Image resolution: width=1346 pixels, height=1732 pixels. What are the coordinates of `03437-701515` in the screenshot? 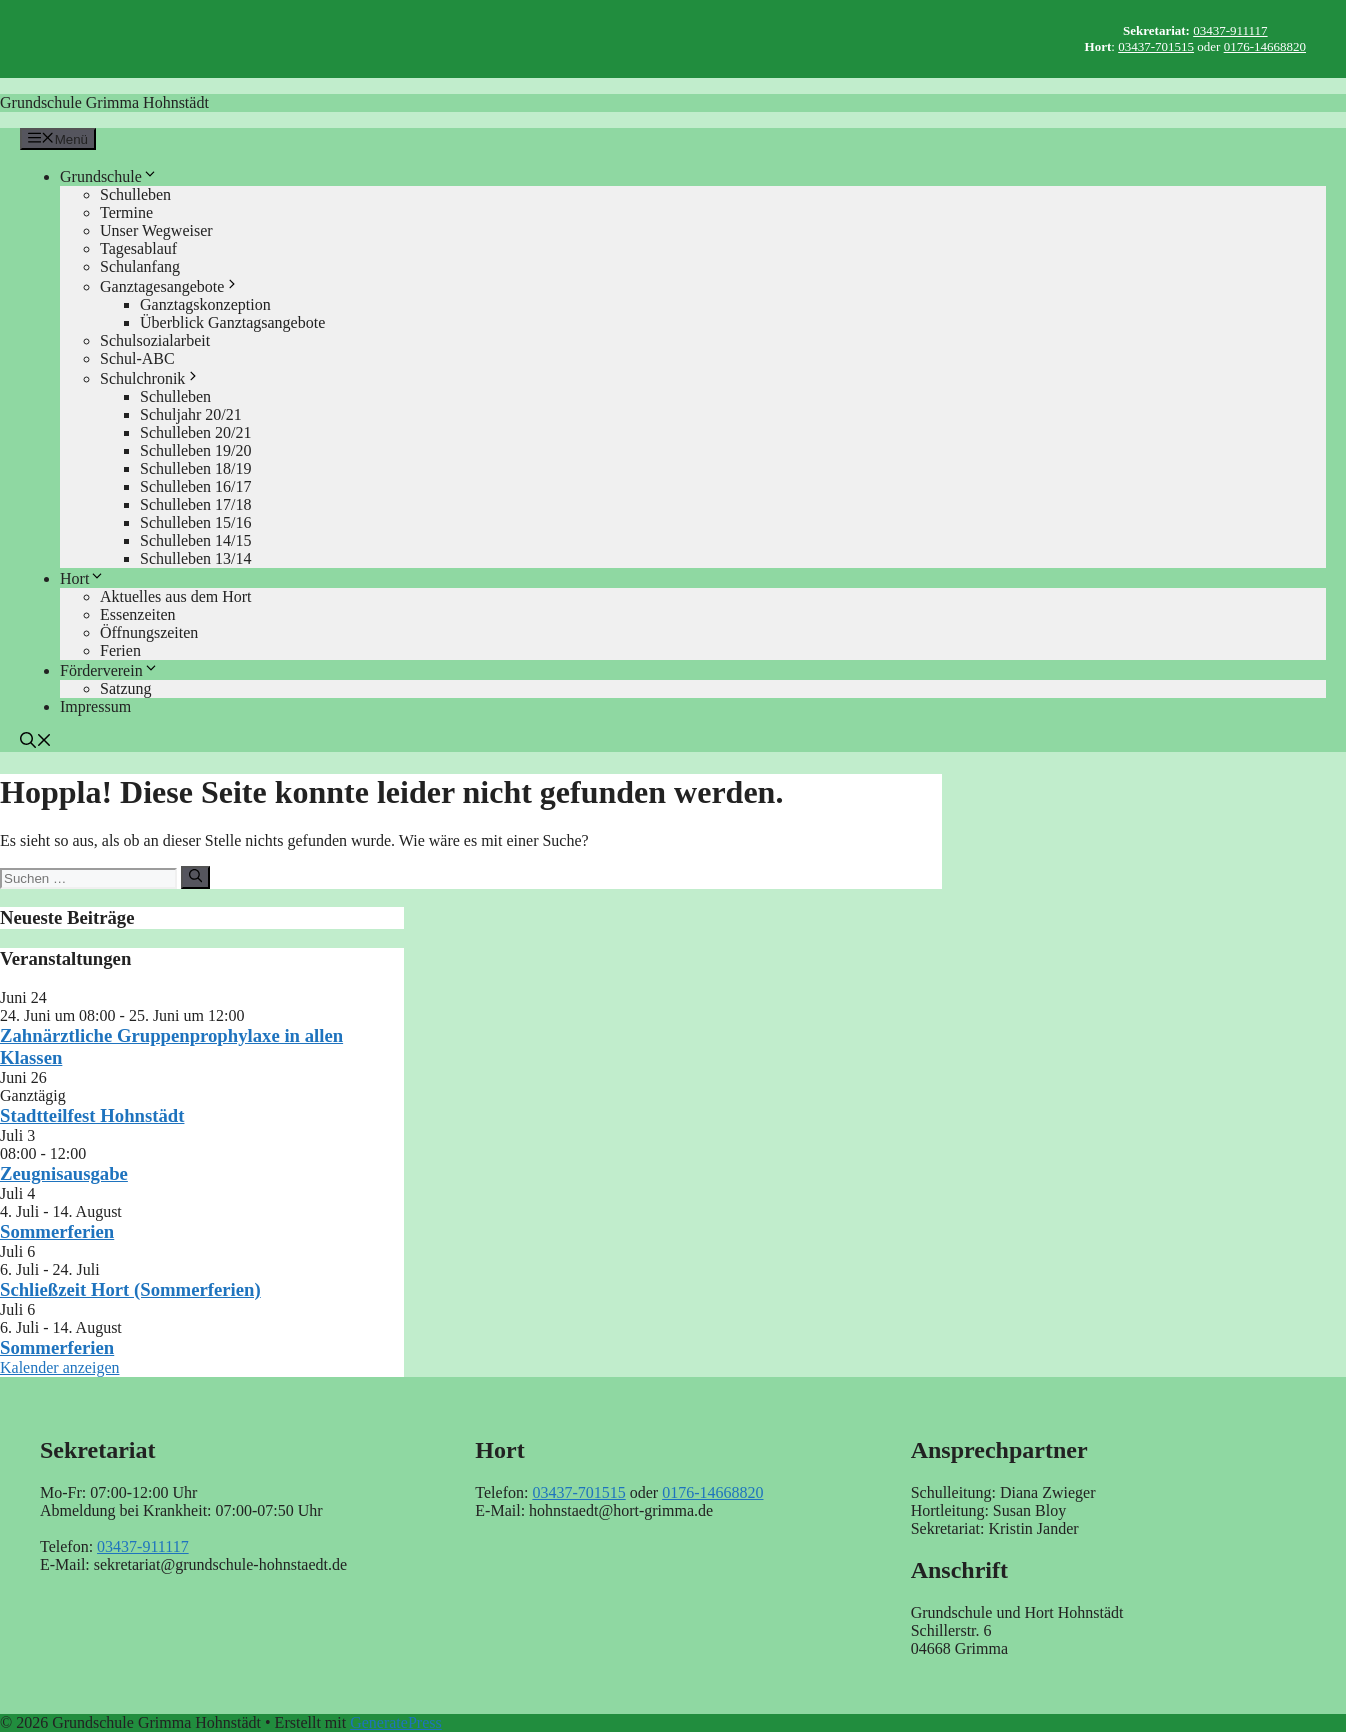 It's located at (1156, 46).